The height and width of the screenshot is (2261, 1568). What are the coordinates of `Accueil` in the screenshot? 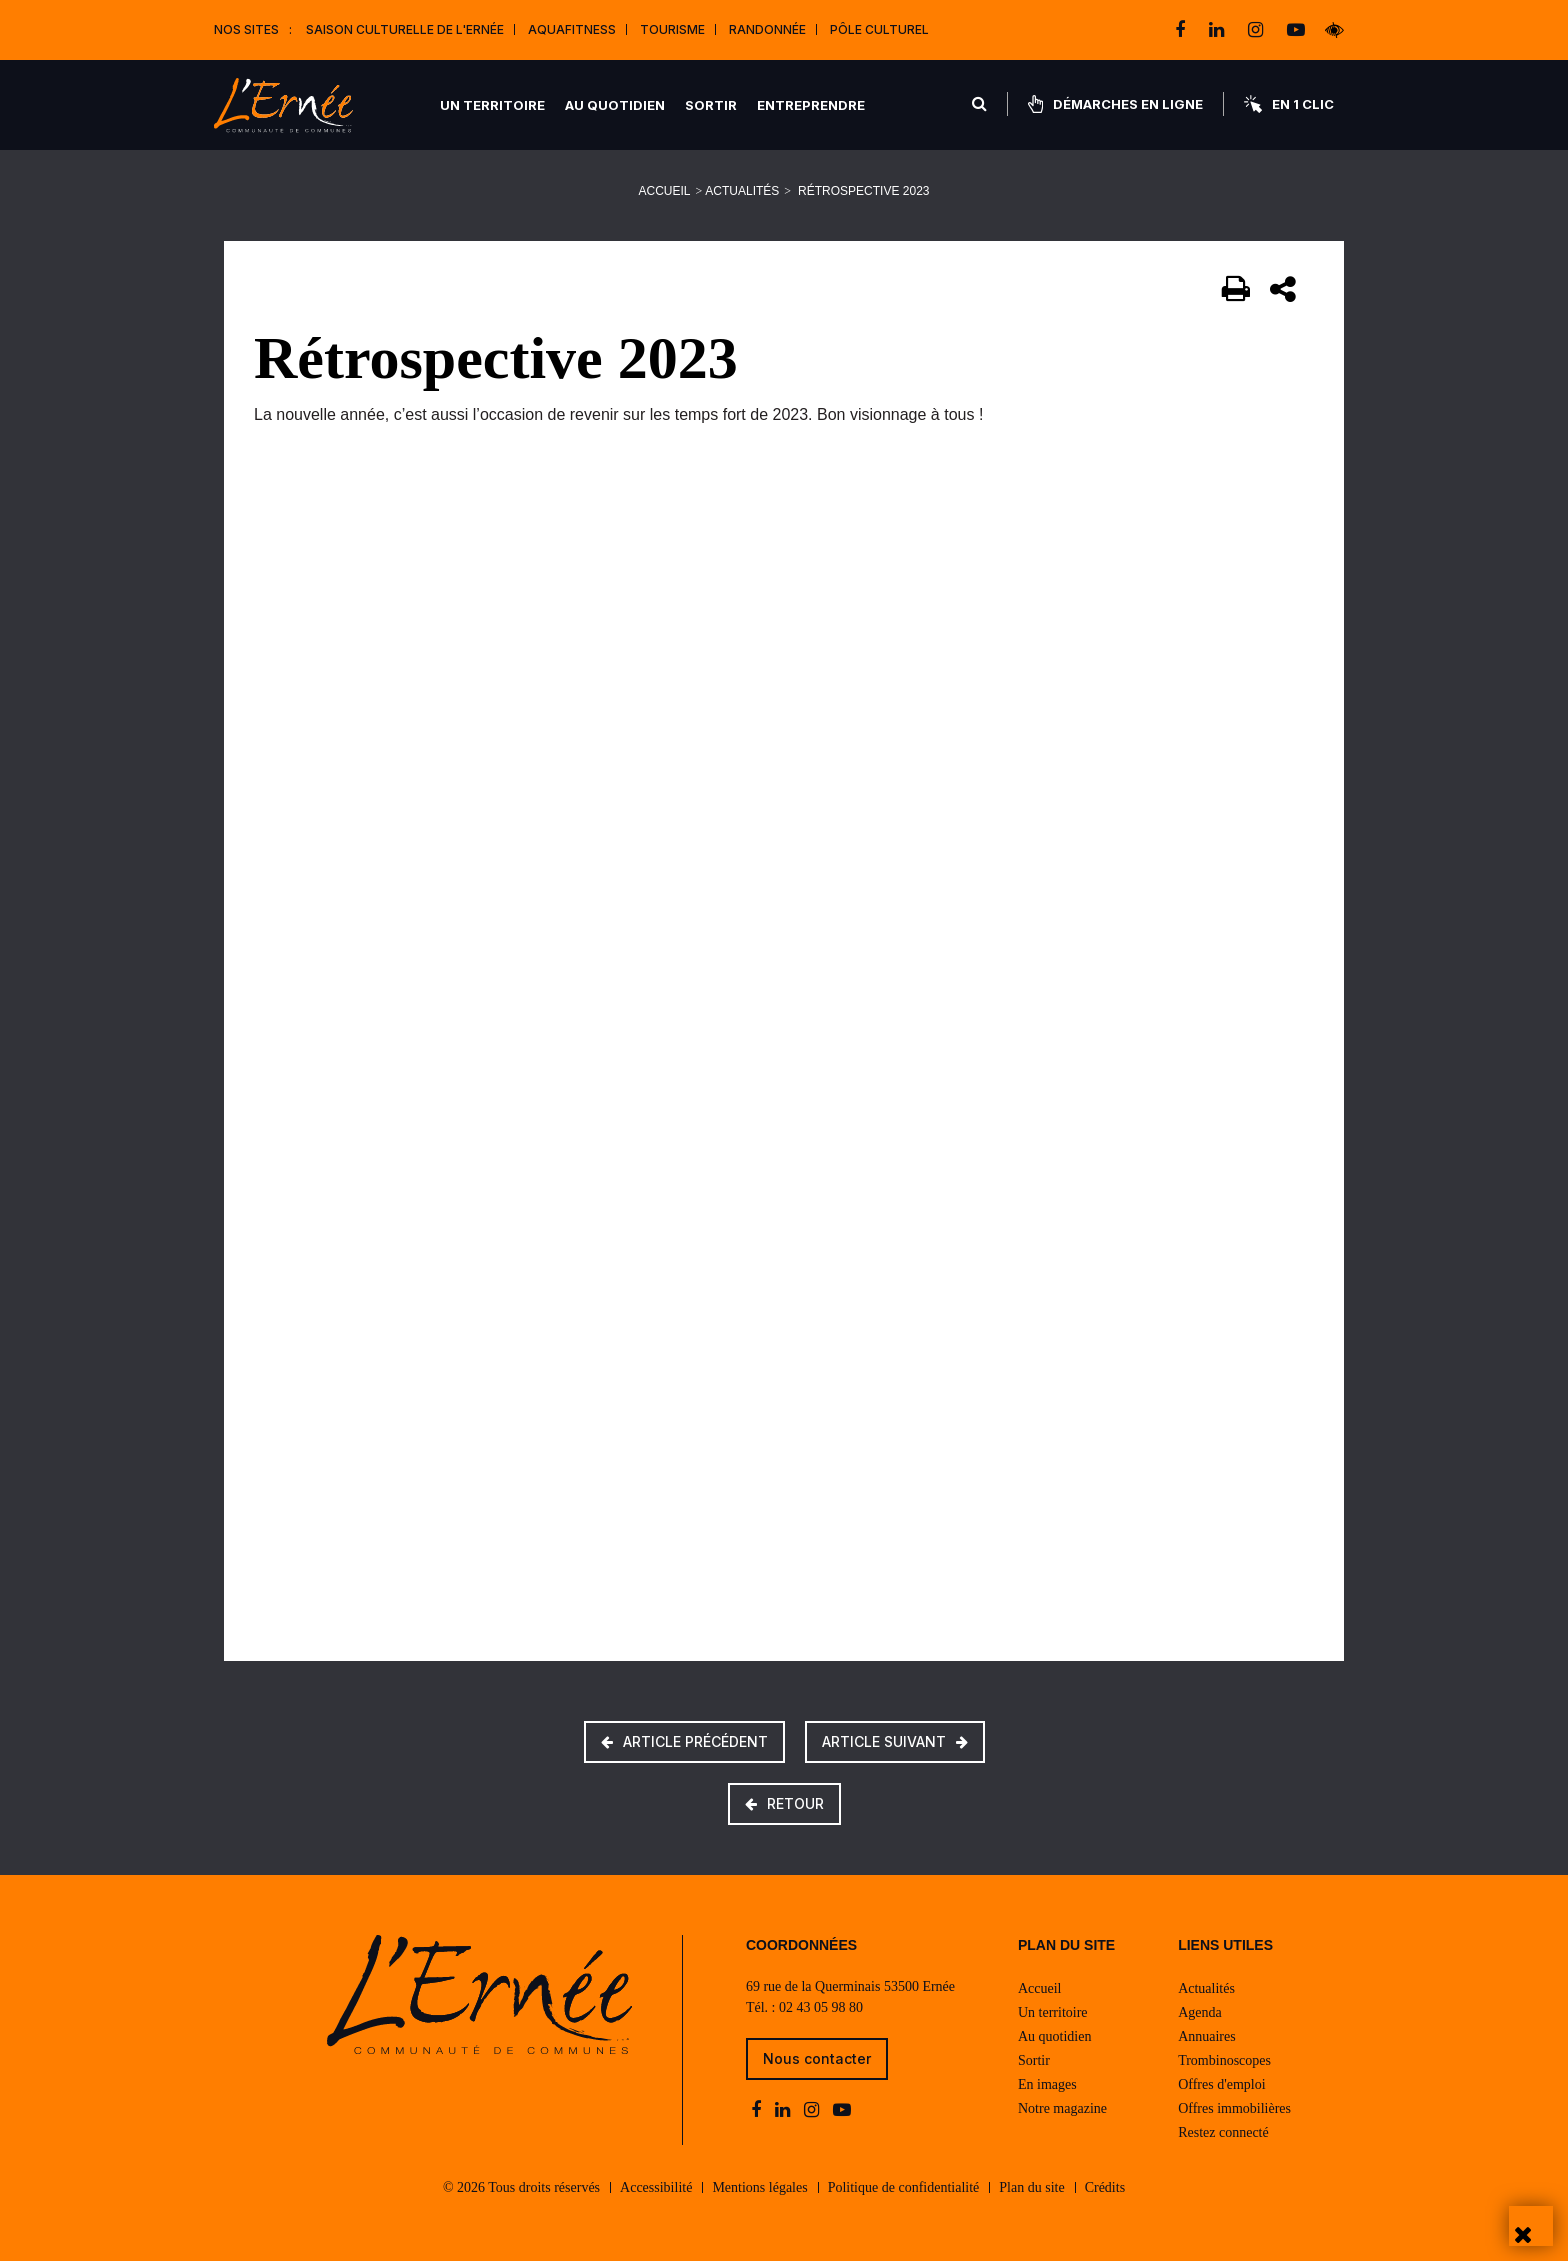 It's located at (665, 191).